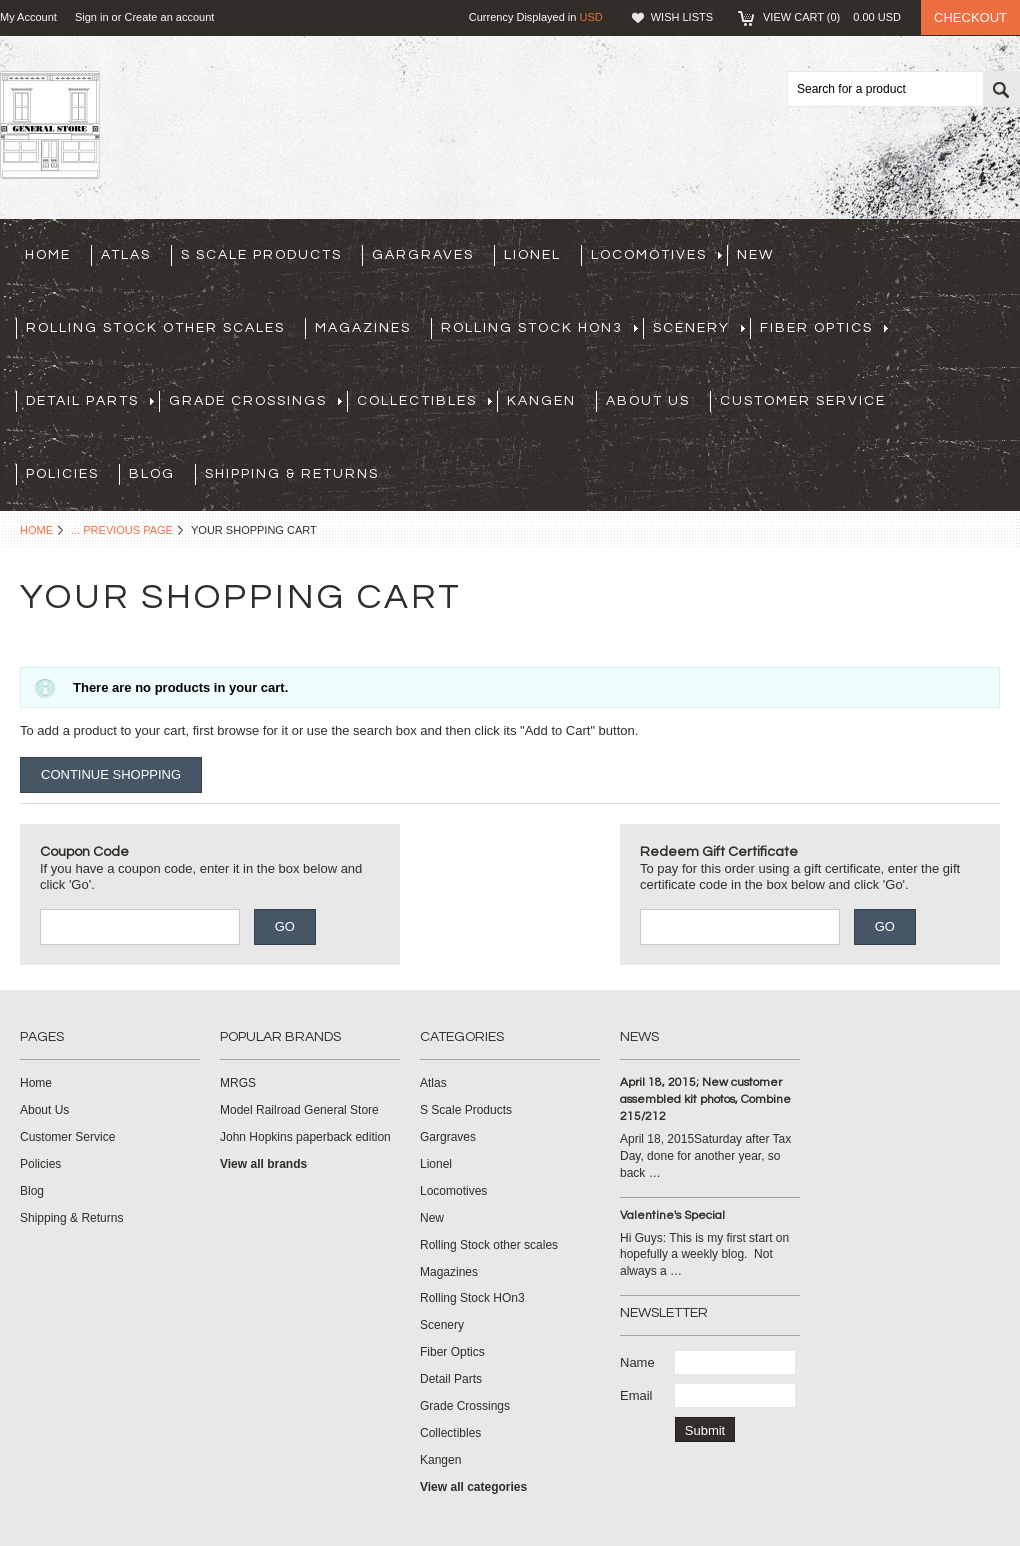  I want to click on Model Railroad General Store, so click(299, 1110).